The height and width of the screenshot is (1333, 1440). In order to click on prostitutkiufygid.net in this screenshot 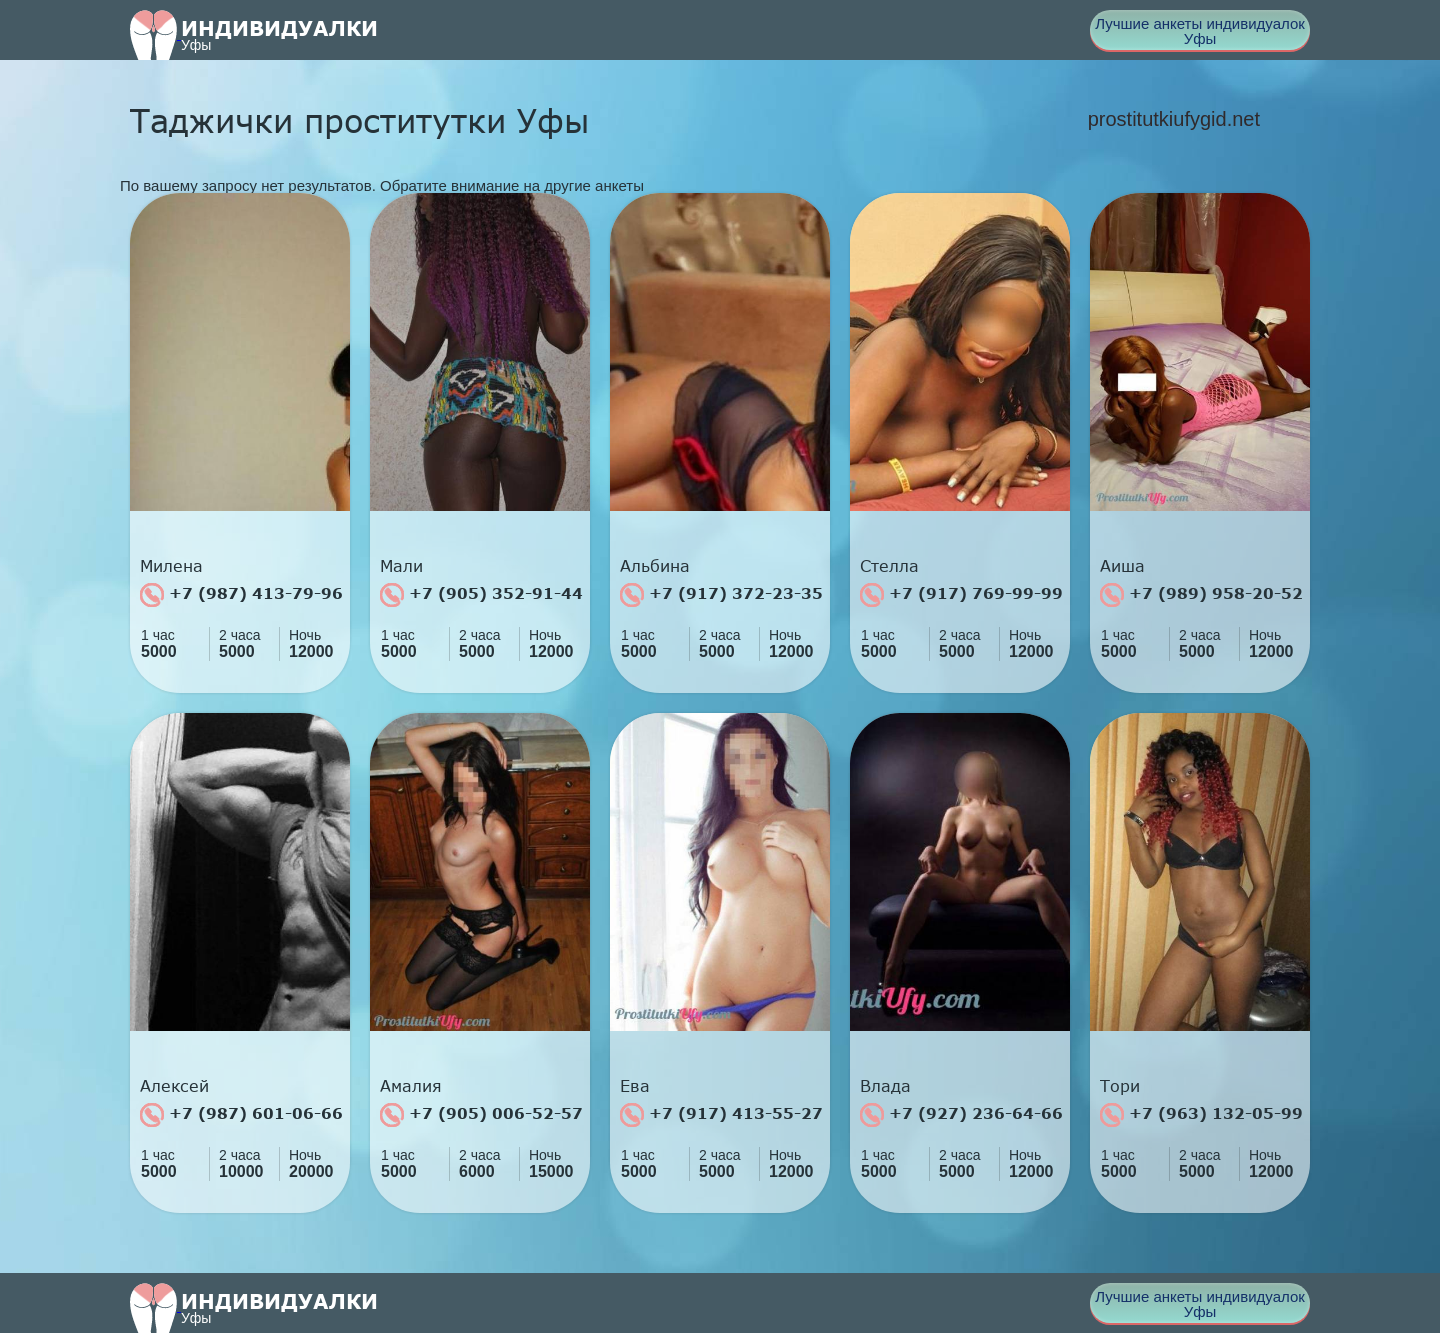, I will do `click(1174, 119)`.